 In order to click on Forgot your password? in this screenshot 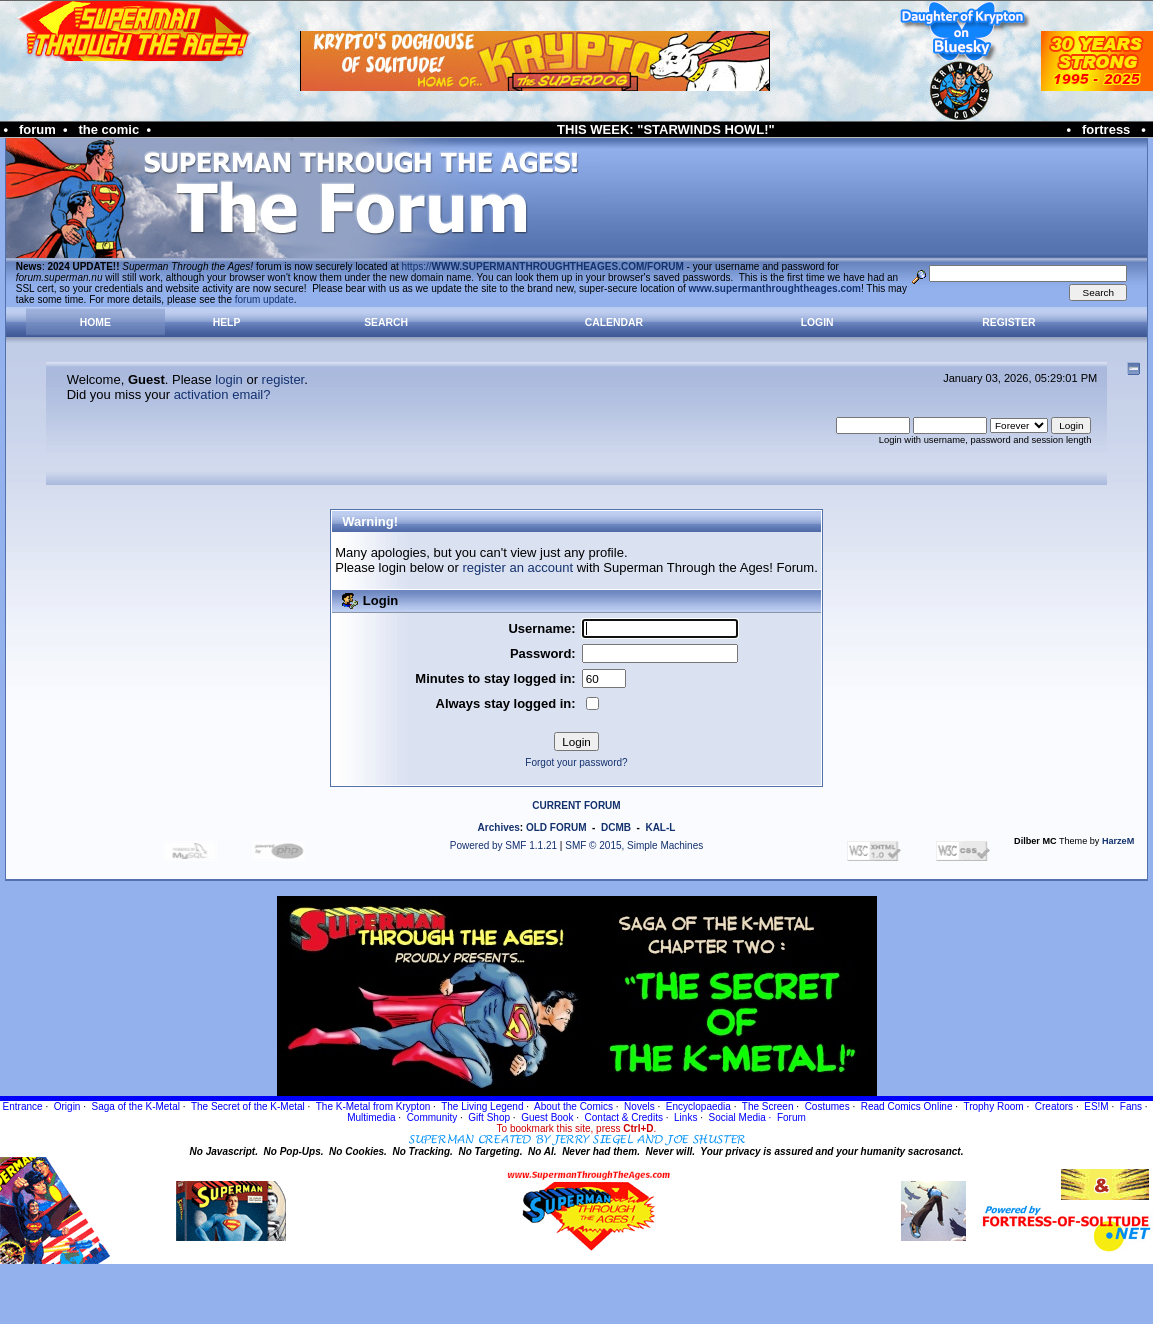, I will do `click(576, 762)`.